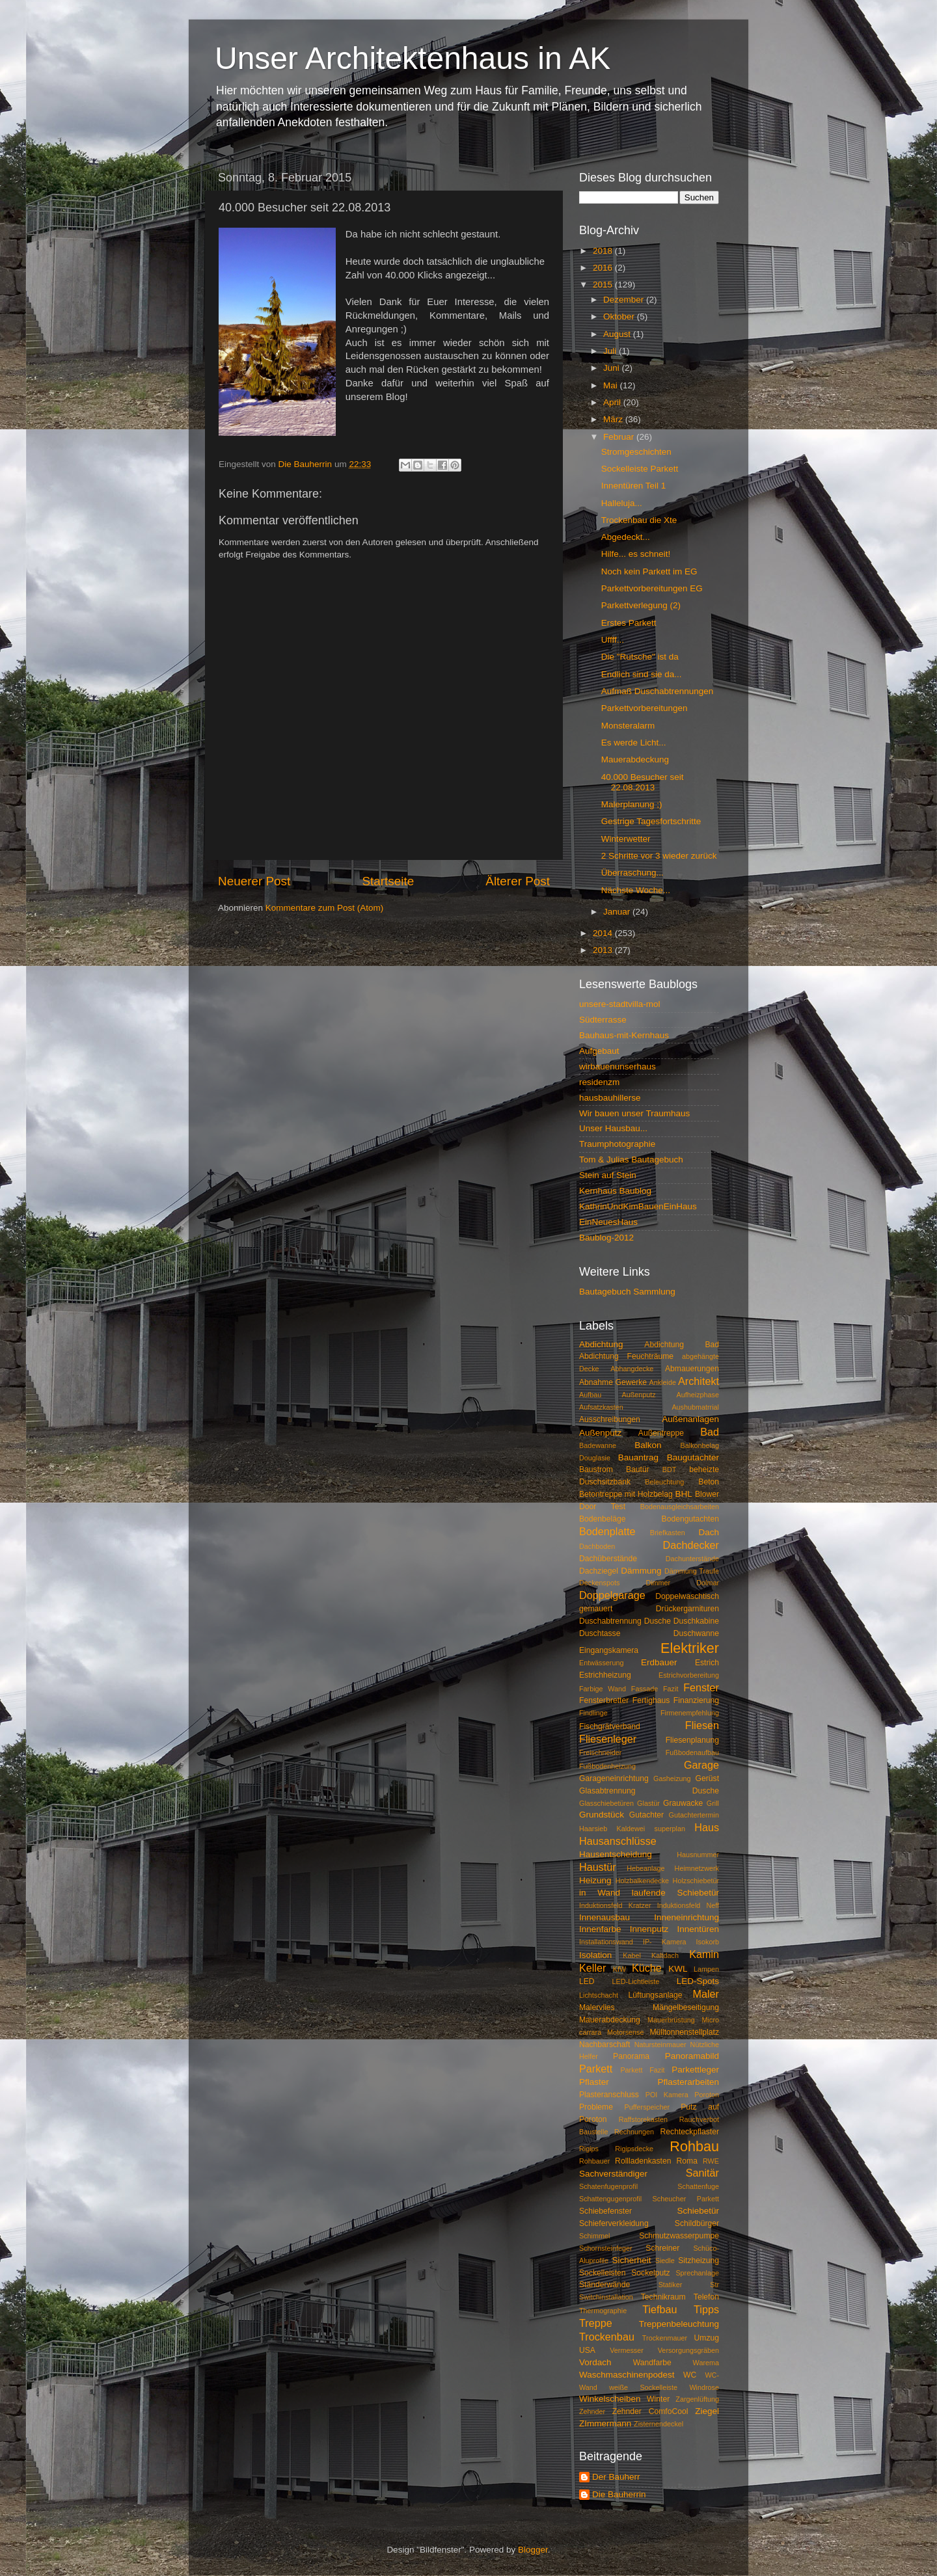 Image resolution: width=937 pixels, height=2576 pixels. I want to click on Roma, so click(687, 2161).